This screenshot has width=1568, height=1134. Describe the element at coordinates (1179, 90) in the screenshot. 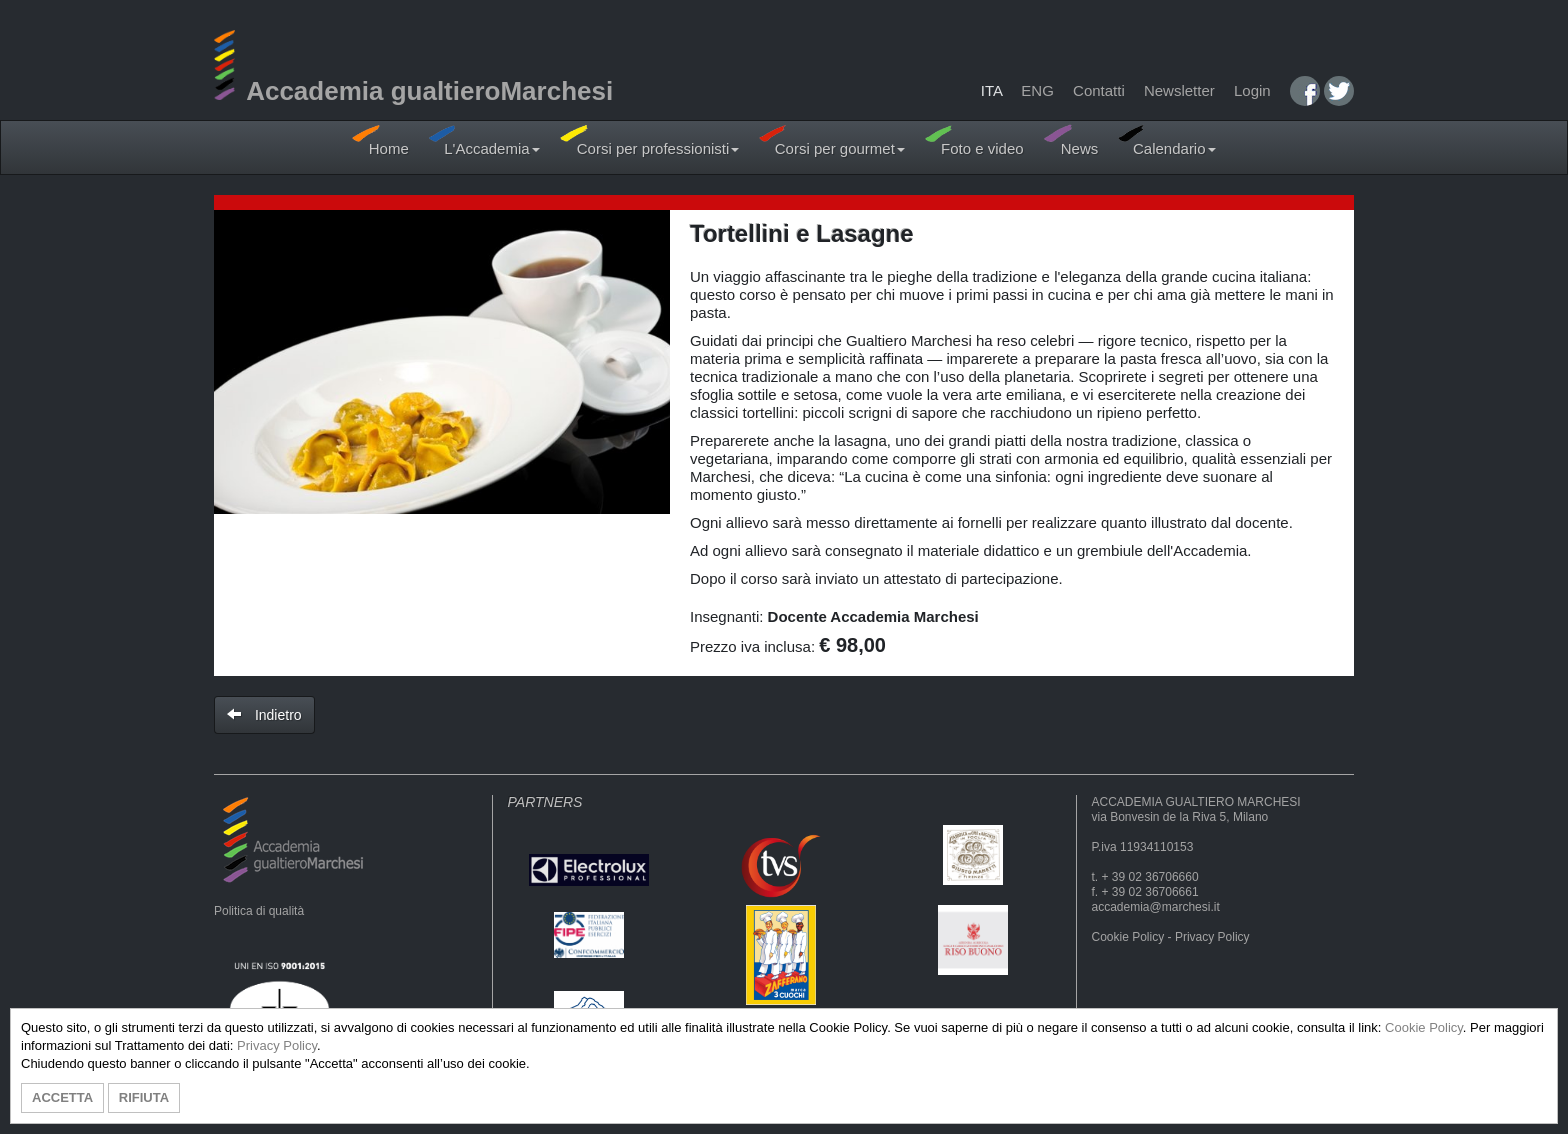

I see `Newsletter` at that location.